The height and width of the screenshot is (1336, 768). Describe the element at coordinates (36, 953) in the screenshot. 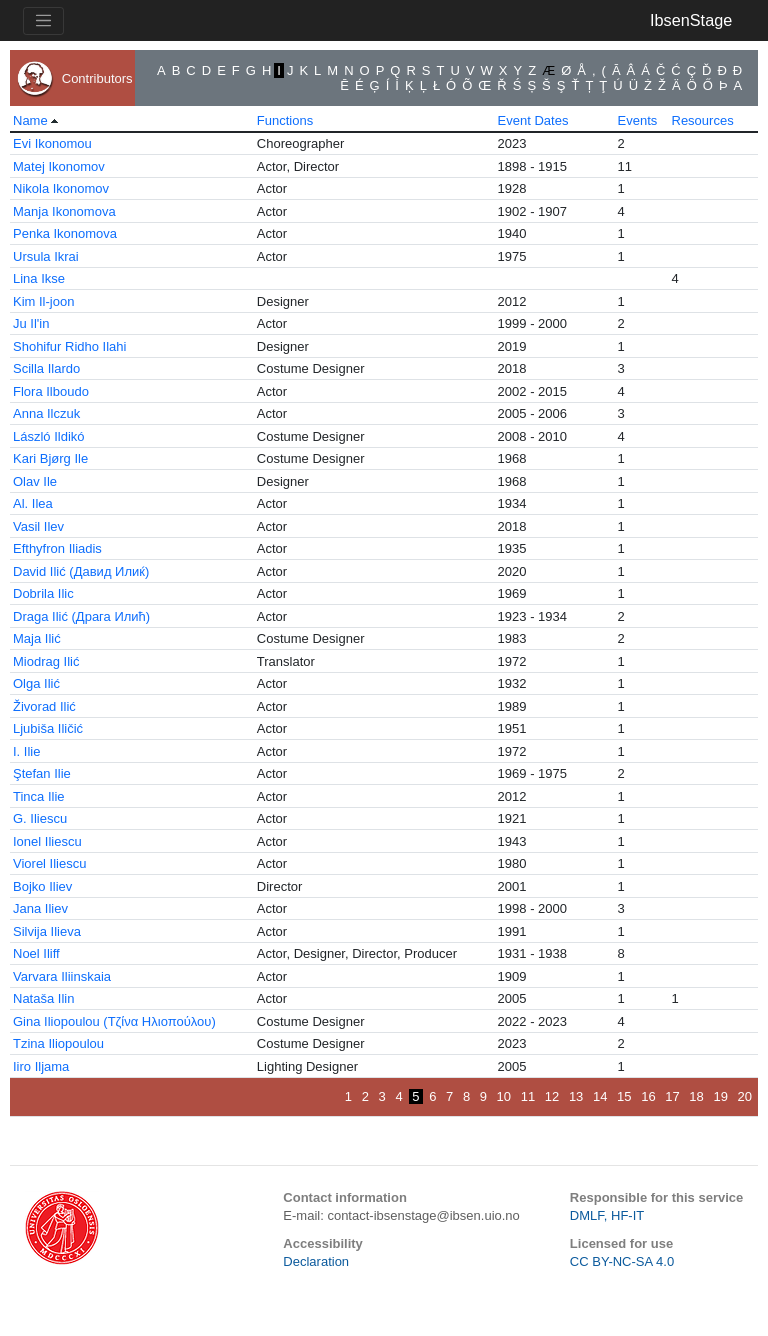

I see `Noel Iliff` at that location.